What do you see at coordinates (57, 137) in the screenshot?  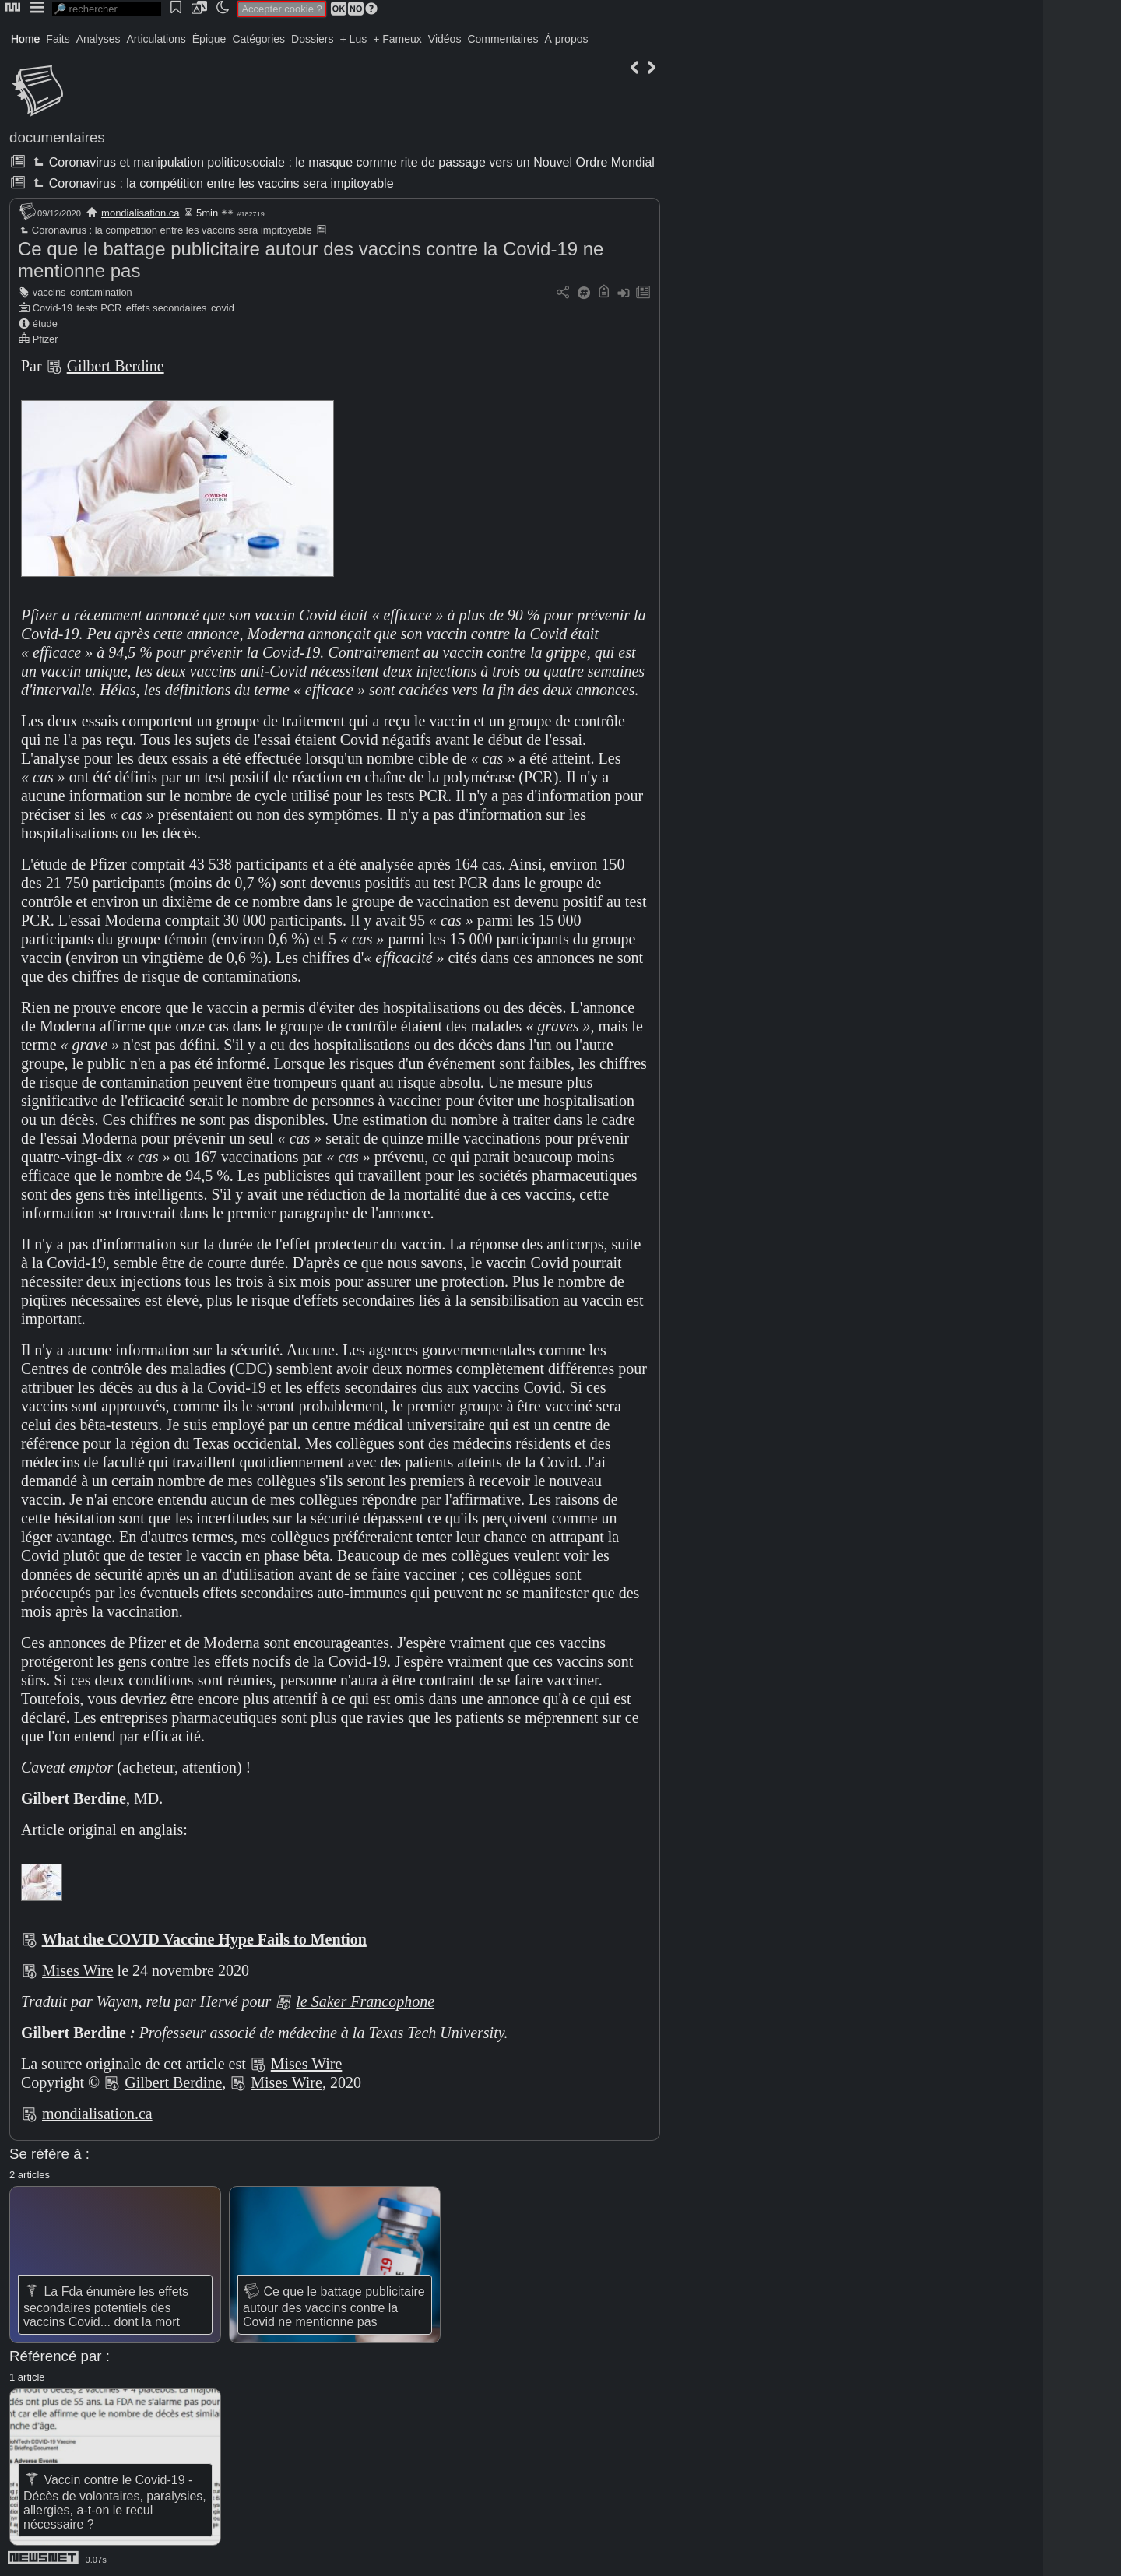 I see `documentaires` at bounding box center [57, 137].